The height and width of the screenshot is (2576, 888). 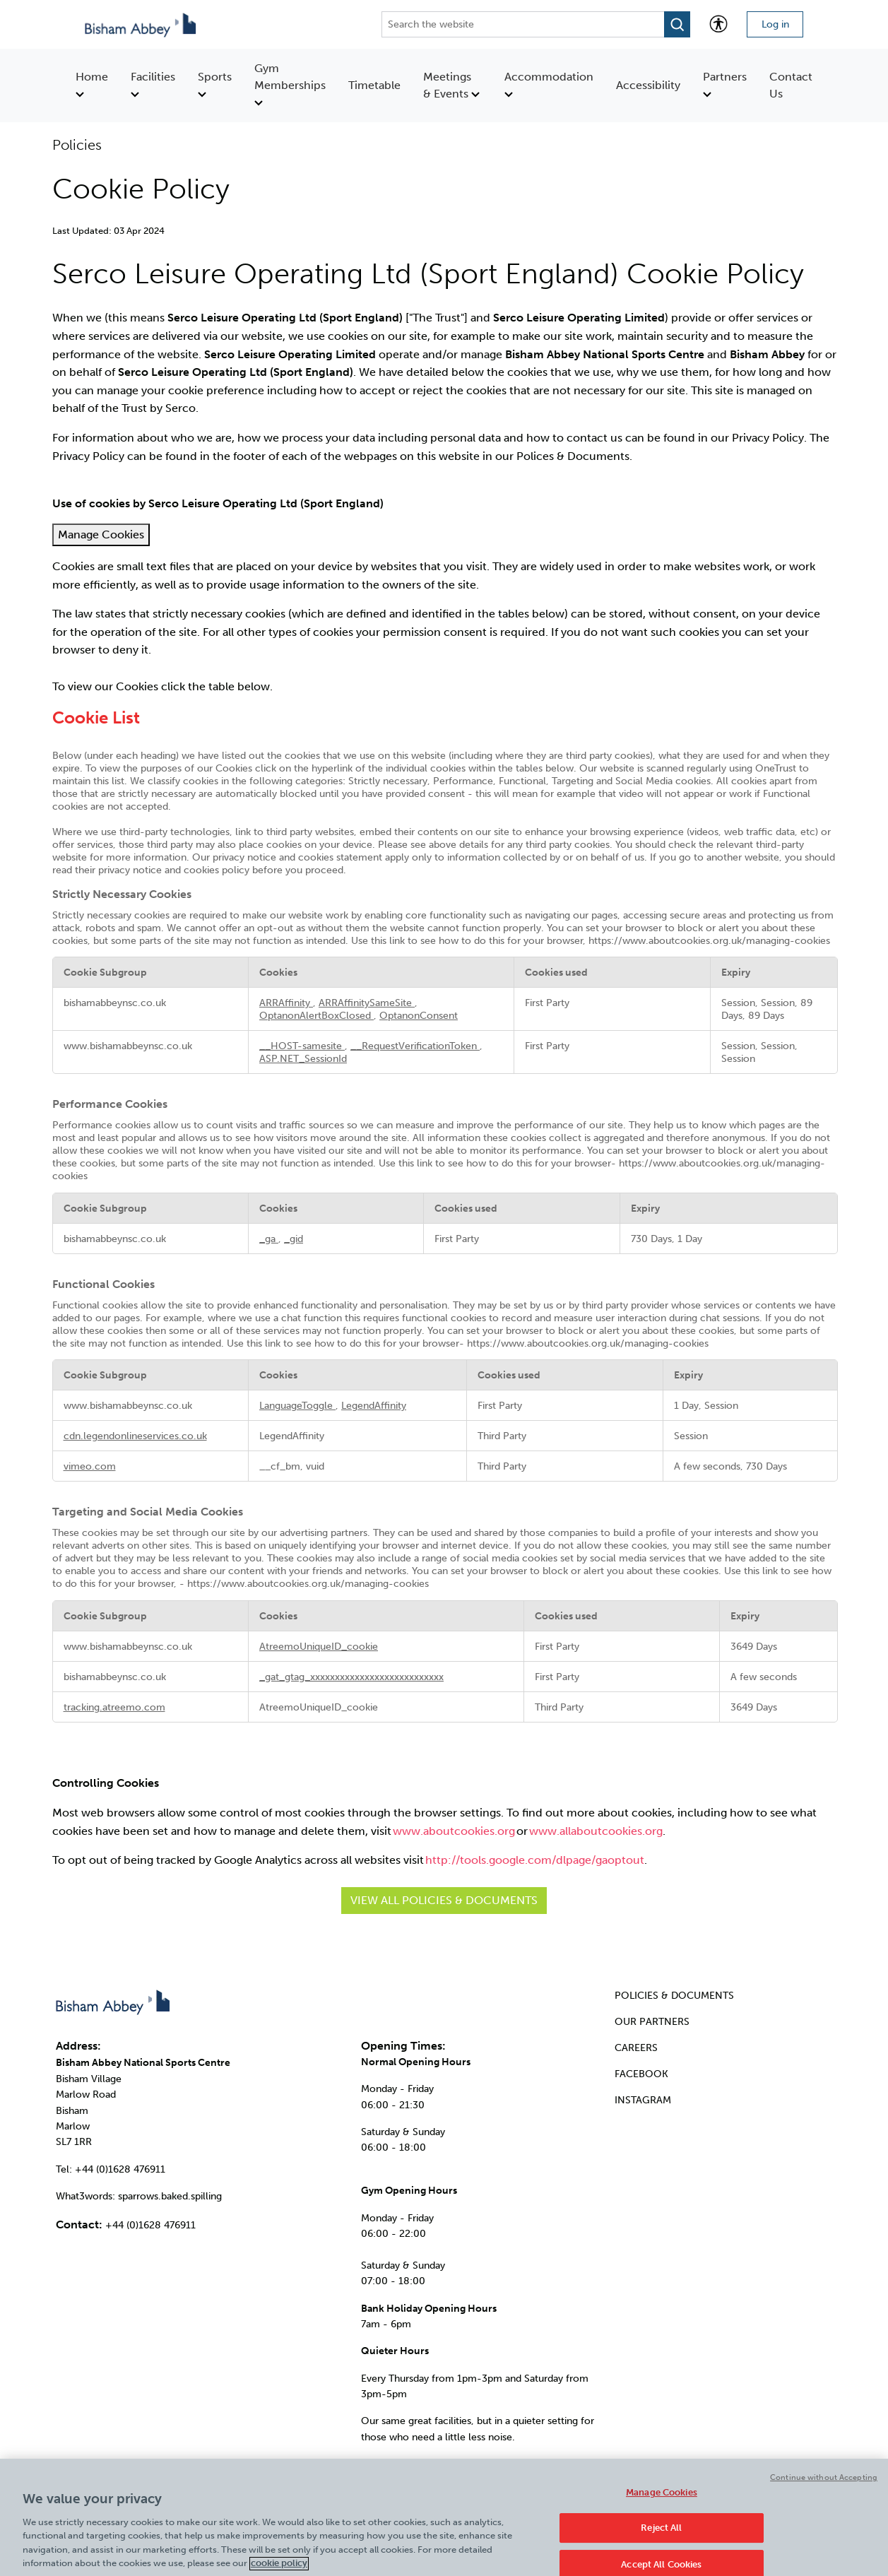 I want to click on [Accessibility tools], so click(x=718, y=24).